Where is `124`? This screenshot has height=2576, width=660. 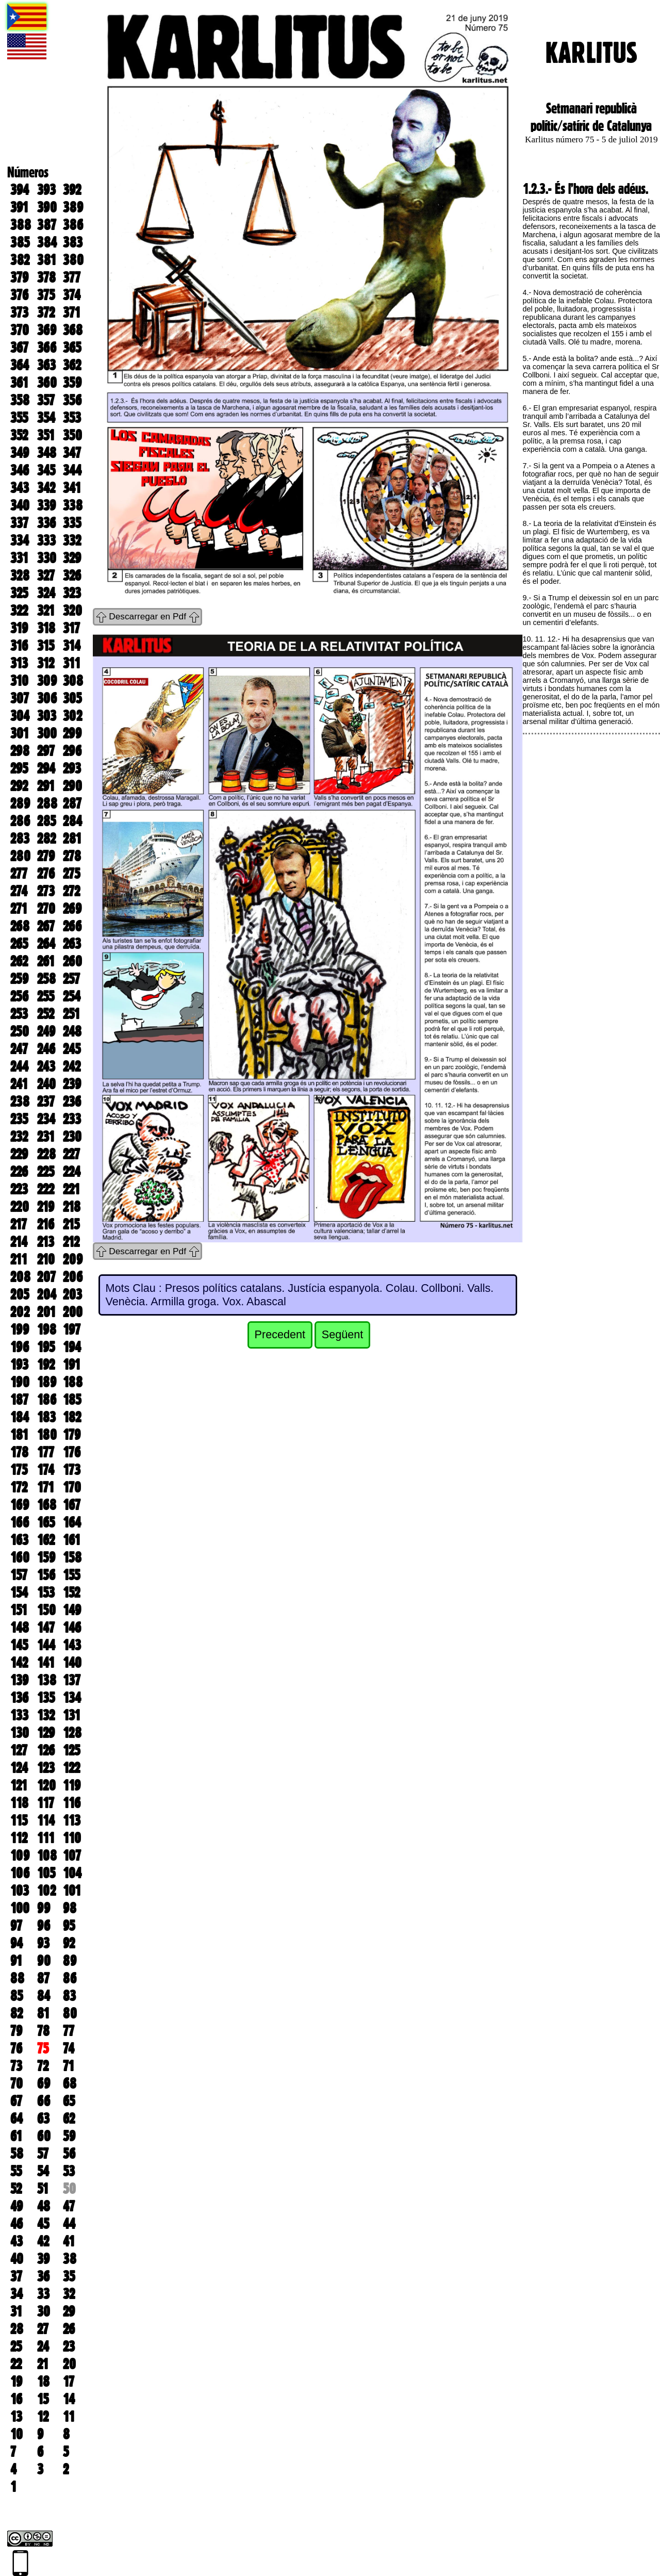
124 is located at coordinates (19, 1768).